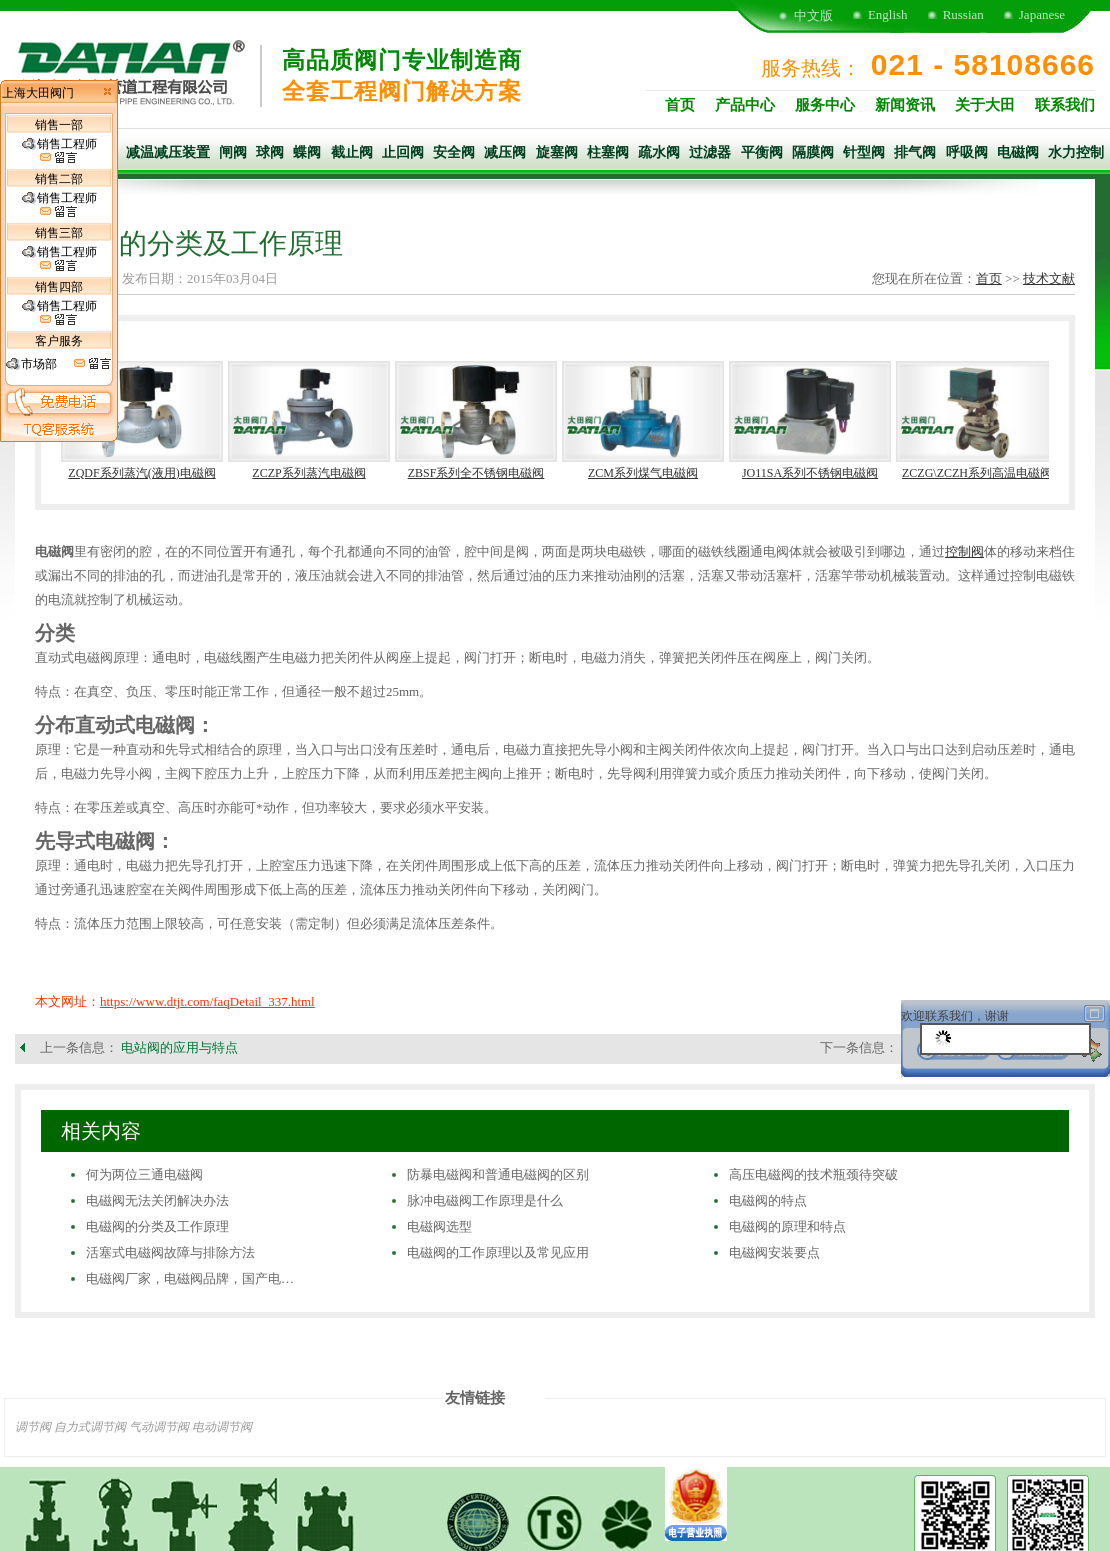 The height and width of the screenshot is (1551, 1110). I want to click on 止回阀, so click(403, 152).